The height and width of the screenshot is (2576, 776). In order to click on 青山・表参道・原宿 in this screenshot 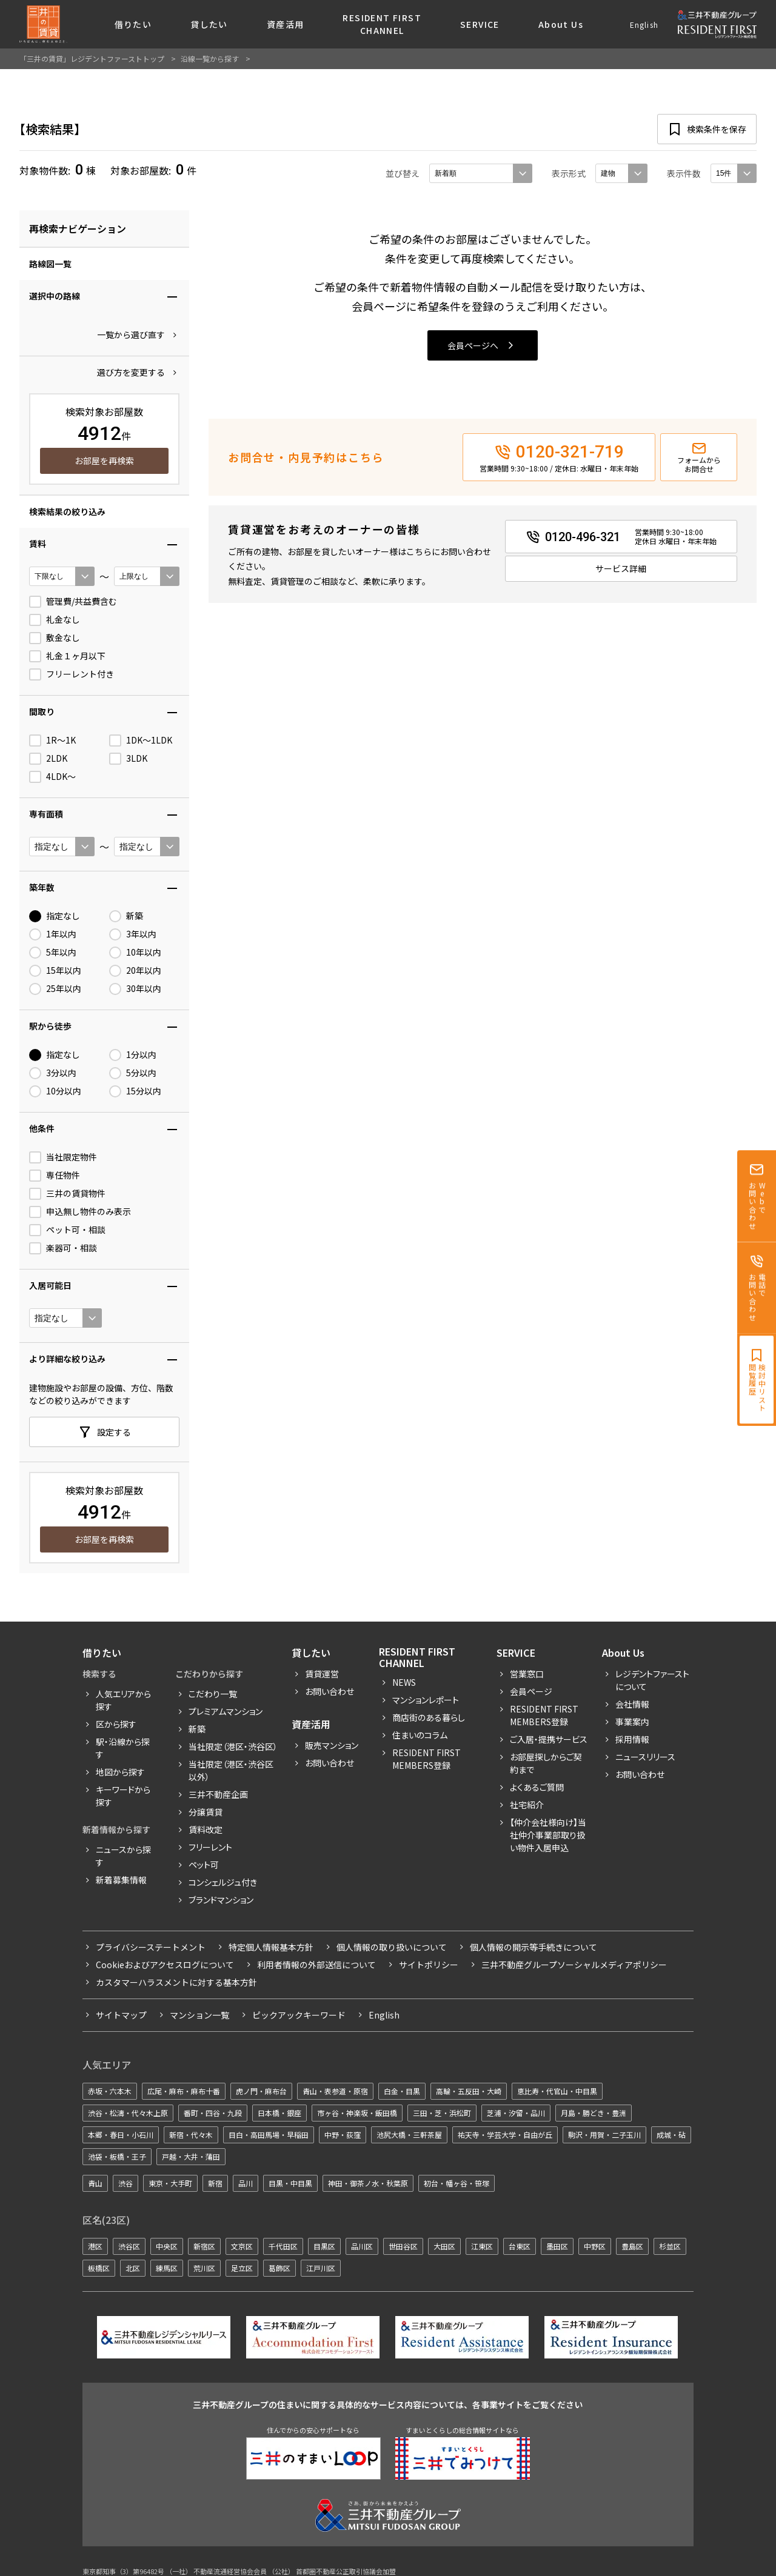, I will do `click(335, 2091)`.